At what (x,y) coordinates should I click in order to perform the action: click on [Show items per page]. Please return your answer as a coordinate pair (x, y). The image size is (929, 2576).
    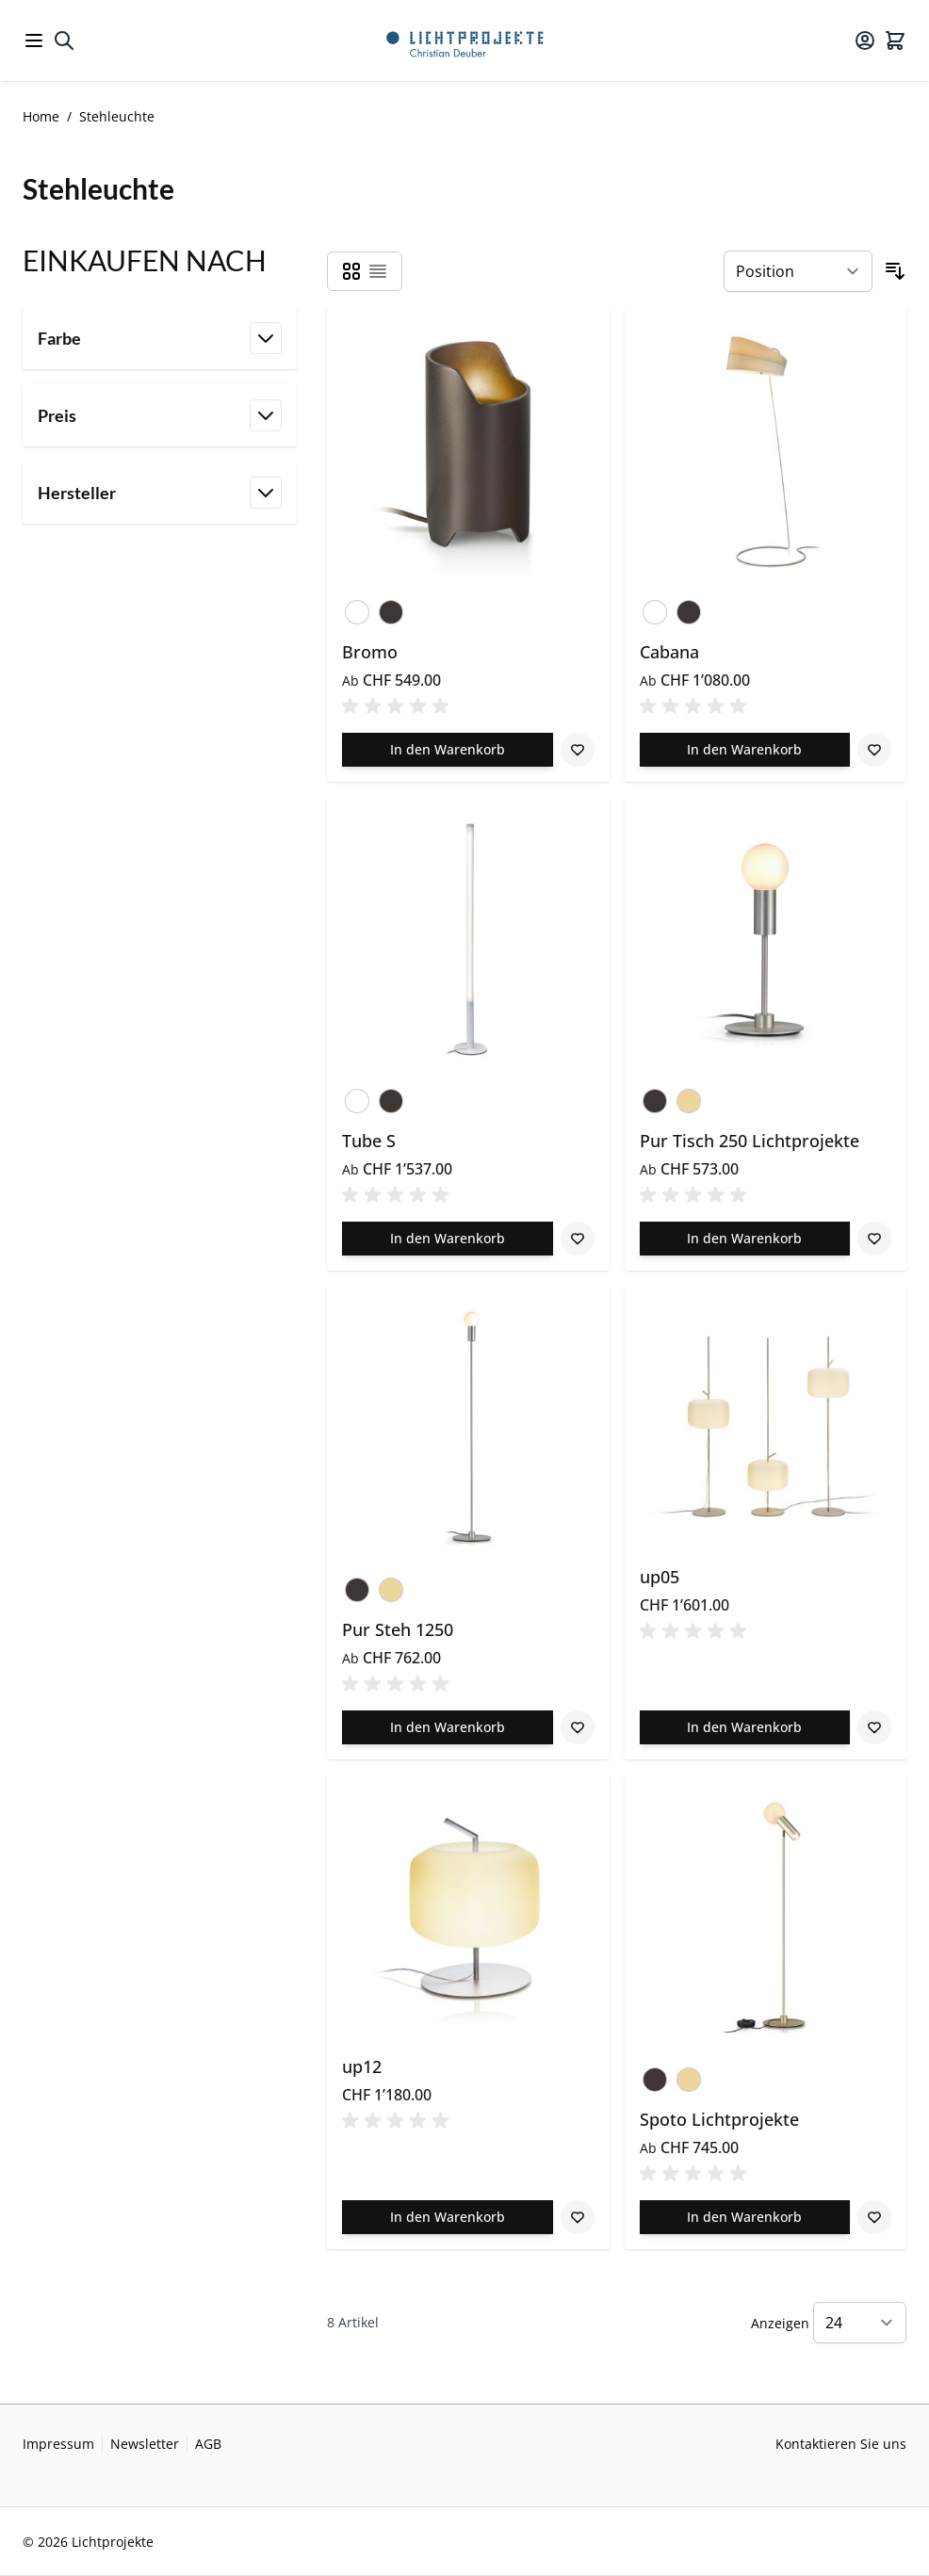
    Looking at the image, I should click on (859, 2322).